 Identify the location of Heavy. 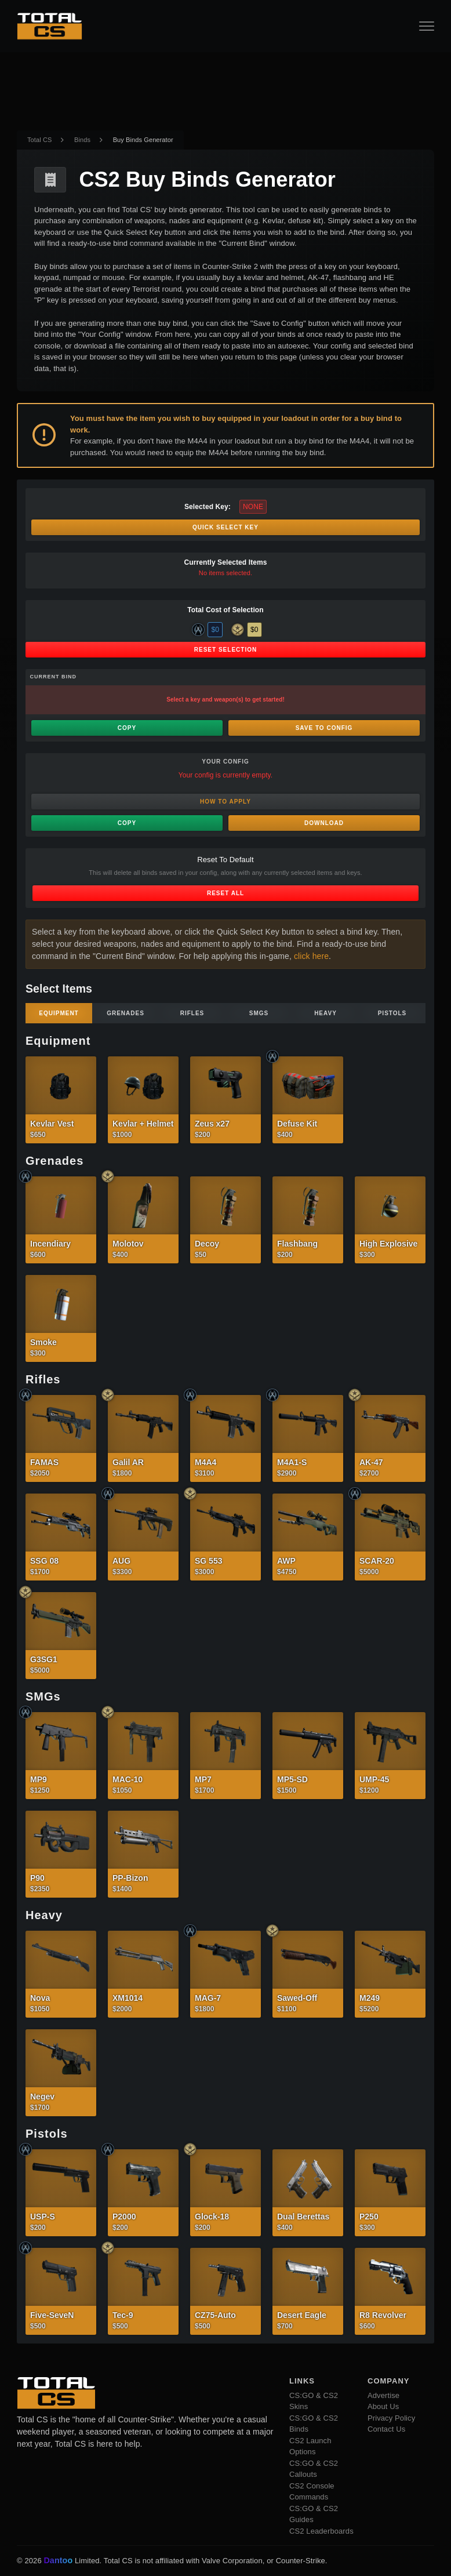
(325, 1013).